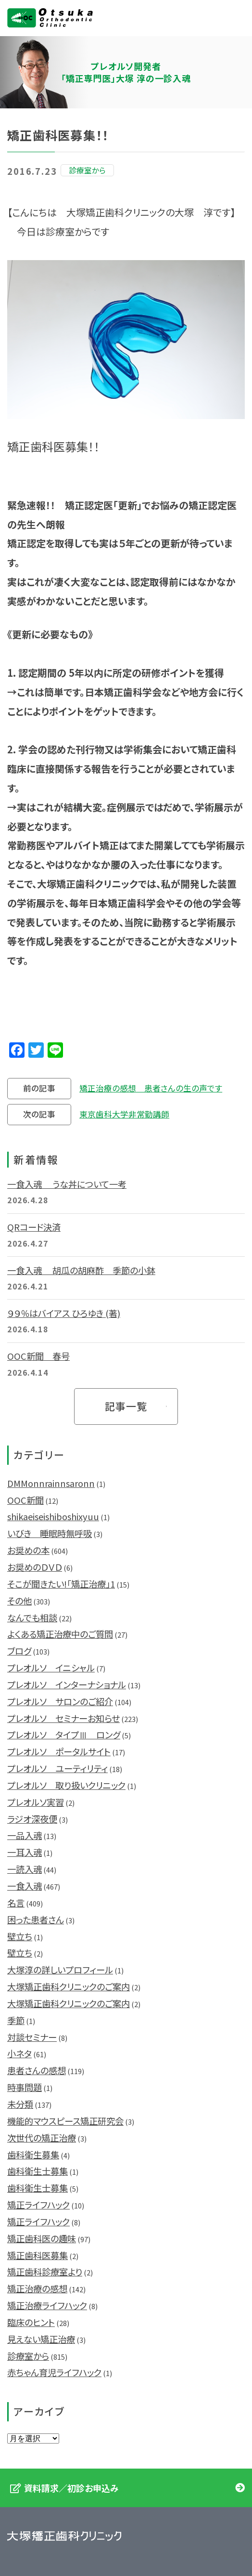  What do you see at coordinates (35, 1802) in the screenshot?
I see `プレオルソ実習` at bounding box center [35, 1802].